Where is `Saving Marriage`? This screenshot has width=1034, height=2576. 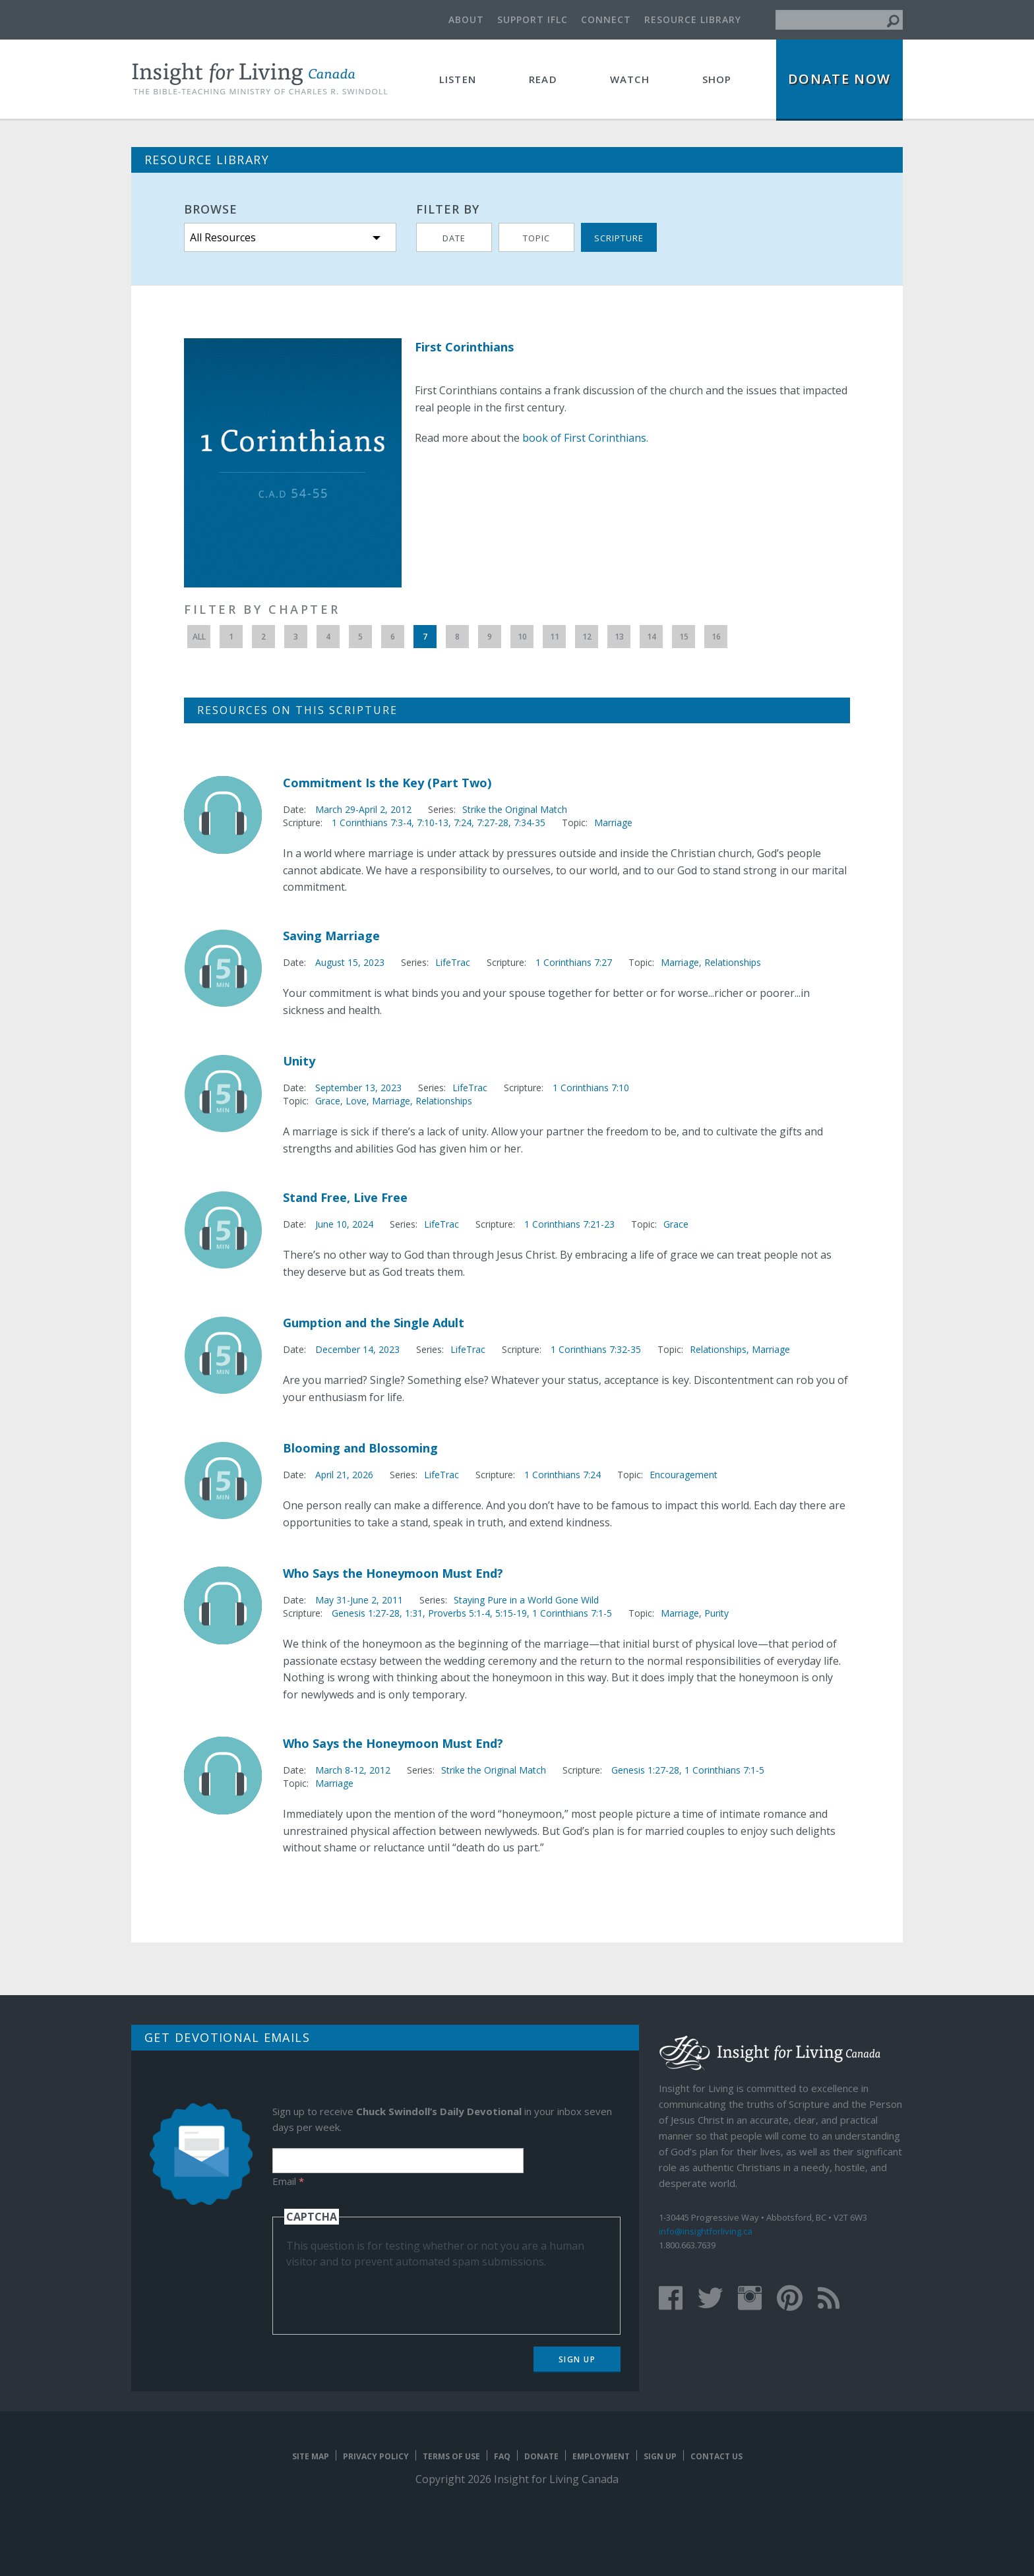
Saving Marriage is located at coordinates (331, 936).